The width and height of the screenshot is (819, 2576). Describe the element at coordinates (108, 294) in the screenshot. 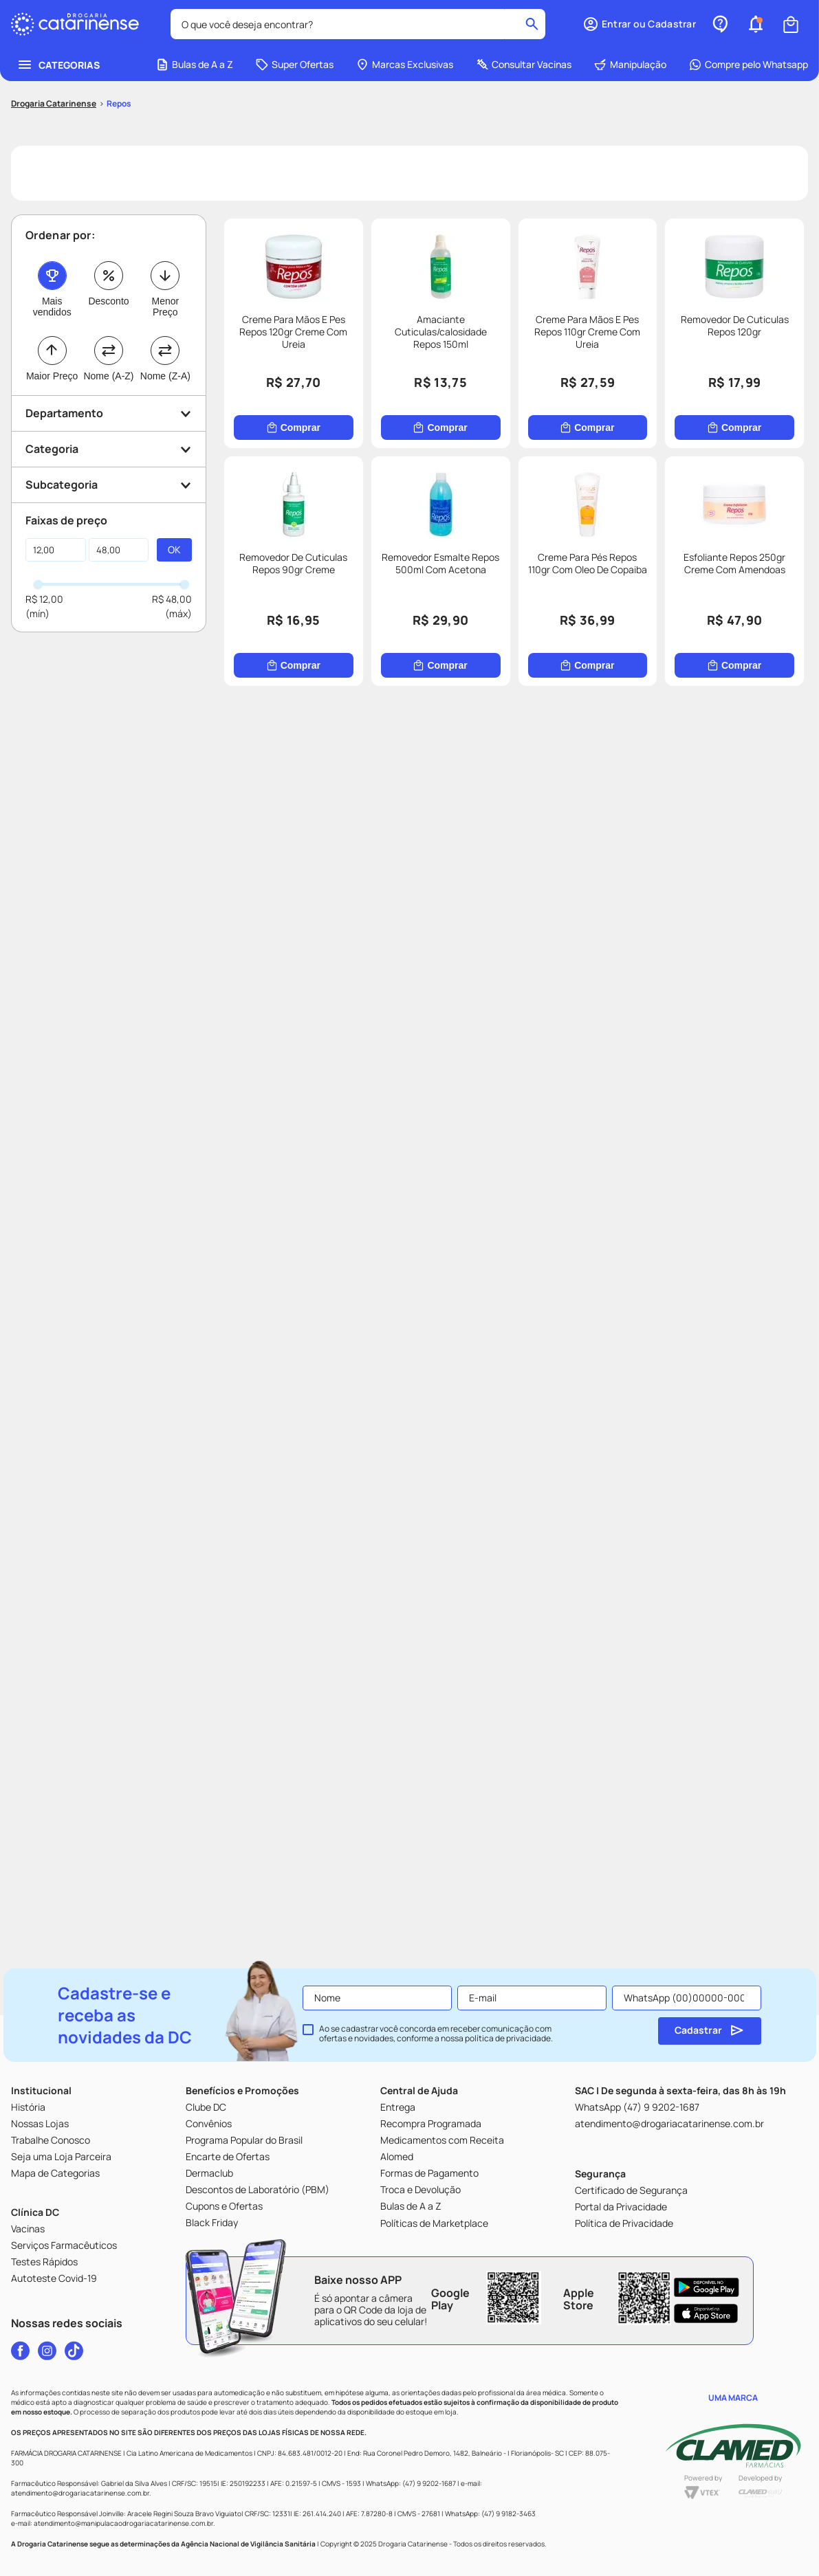

I see `Nome (A-Z)` at that location.